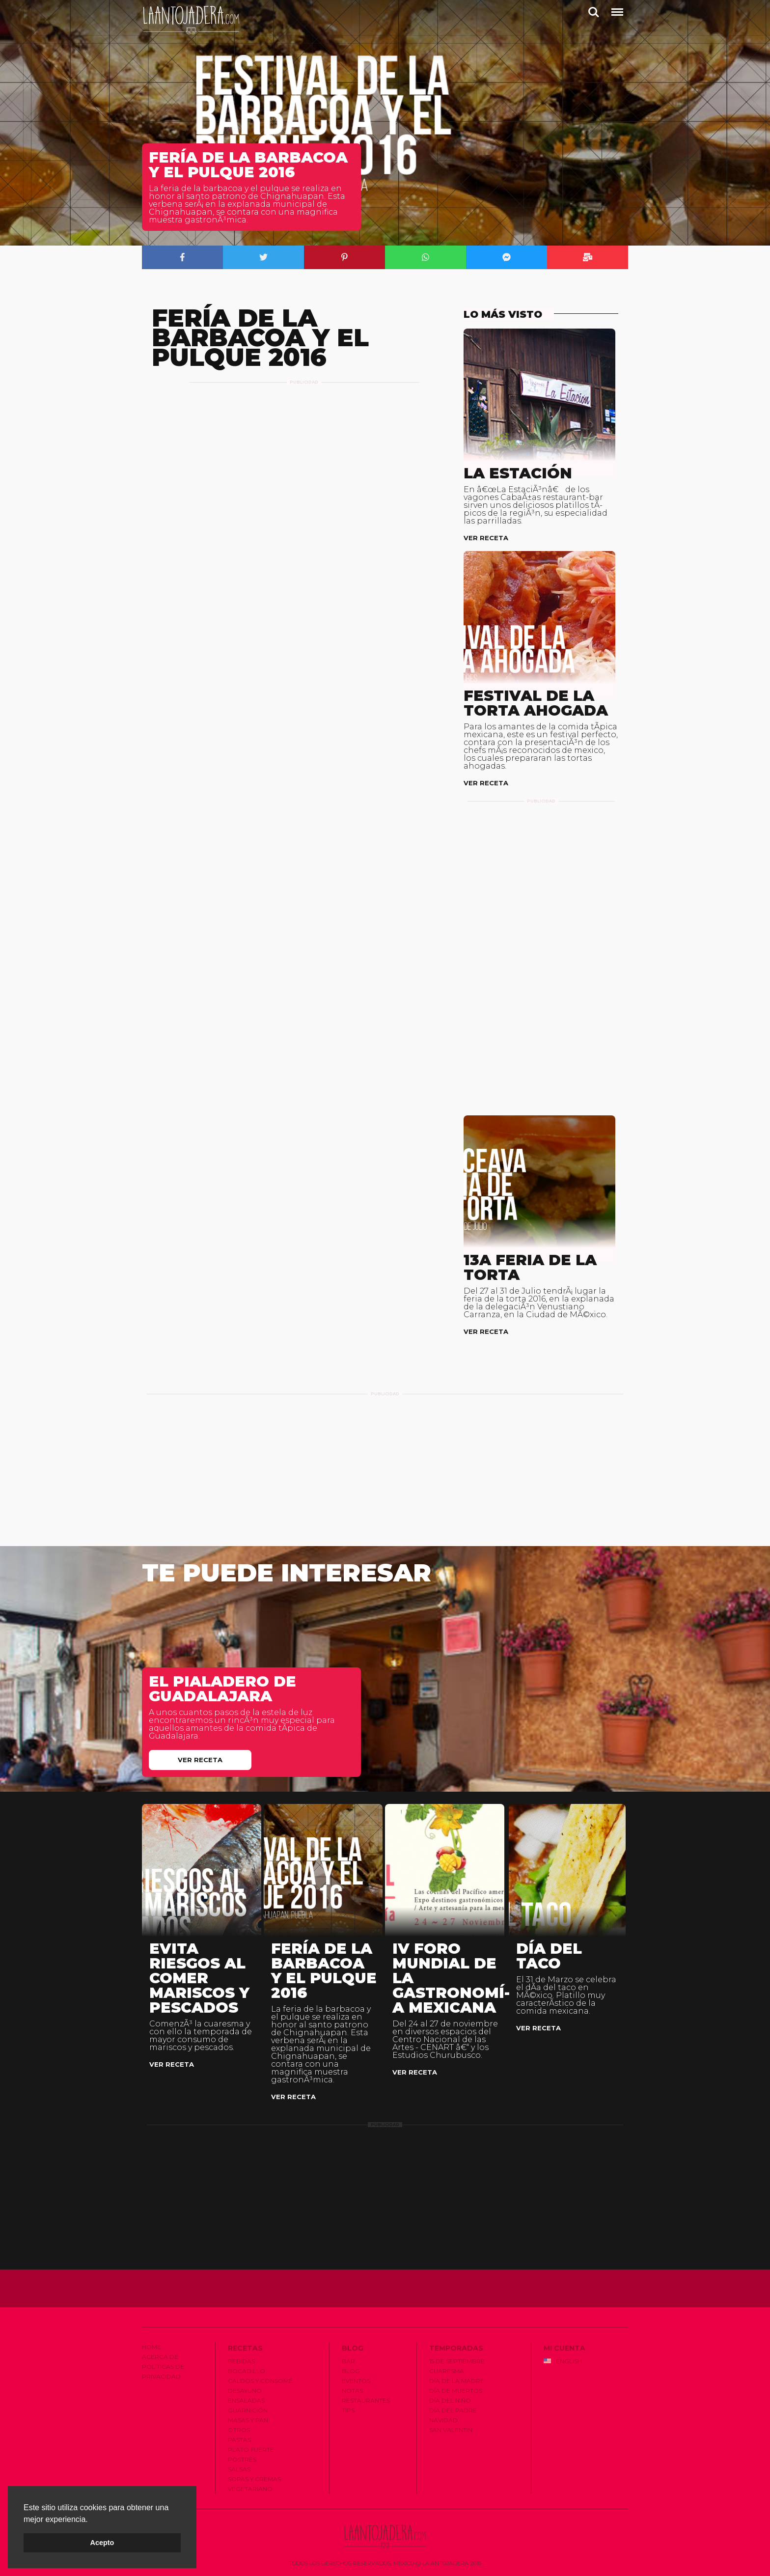 The image size is (770, 2576). Describe the element at coordinates (304, 406) in the screenshot. I see `[Advertisement]` at that location.